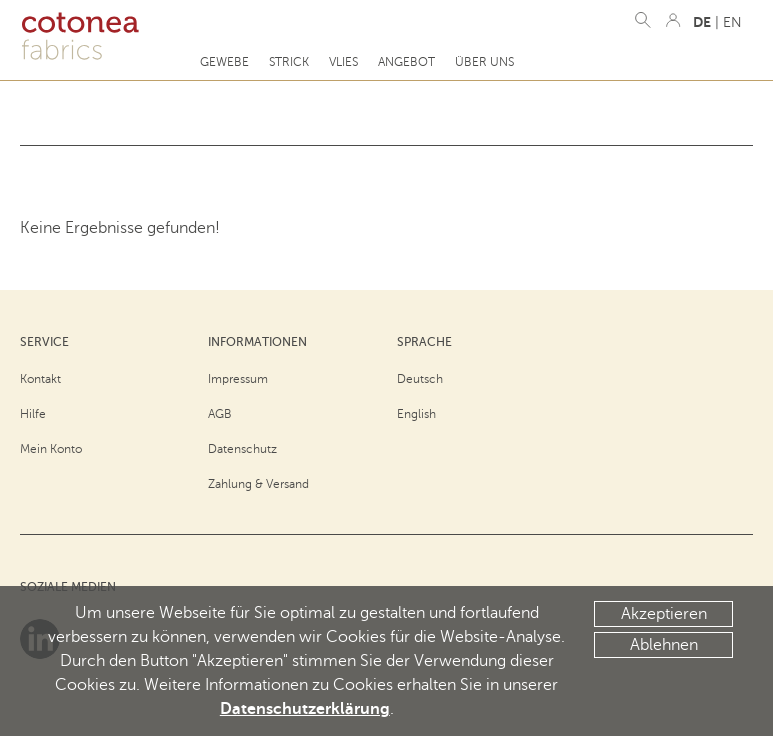 This screenshot has width=773, height=736. What do you see at coordinates (305, 709) in the screenshot?
I see `Datenschutzerklärung` at bounding box center [305, 709].